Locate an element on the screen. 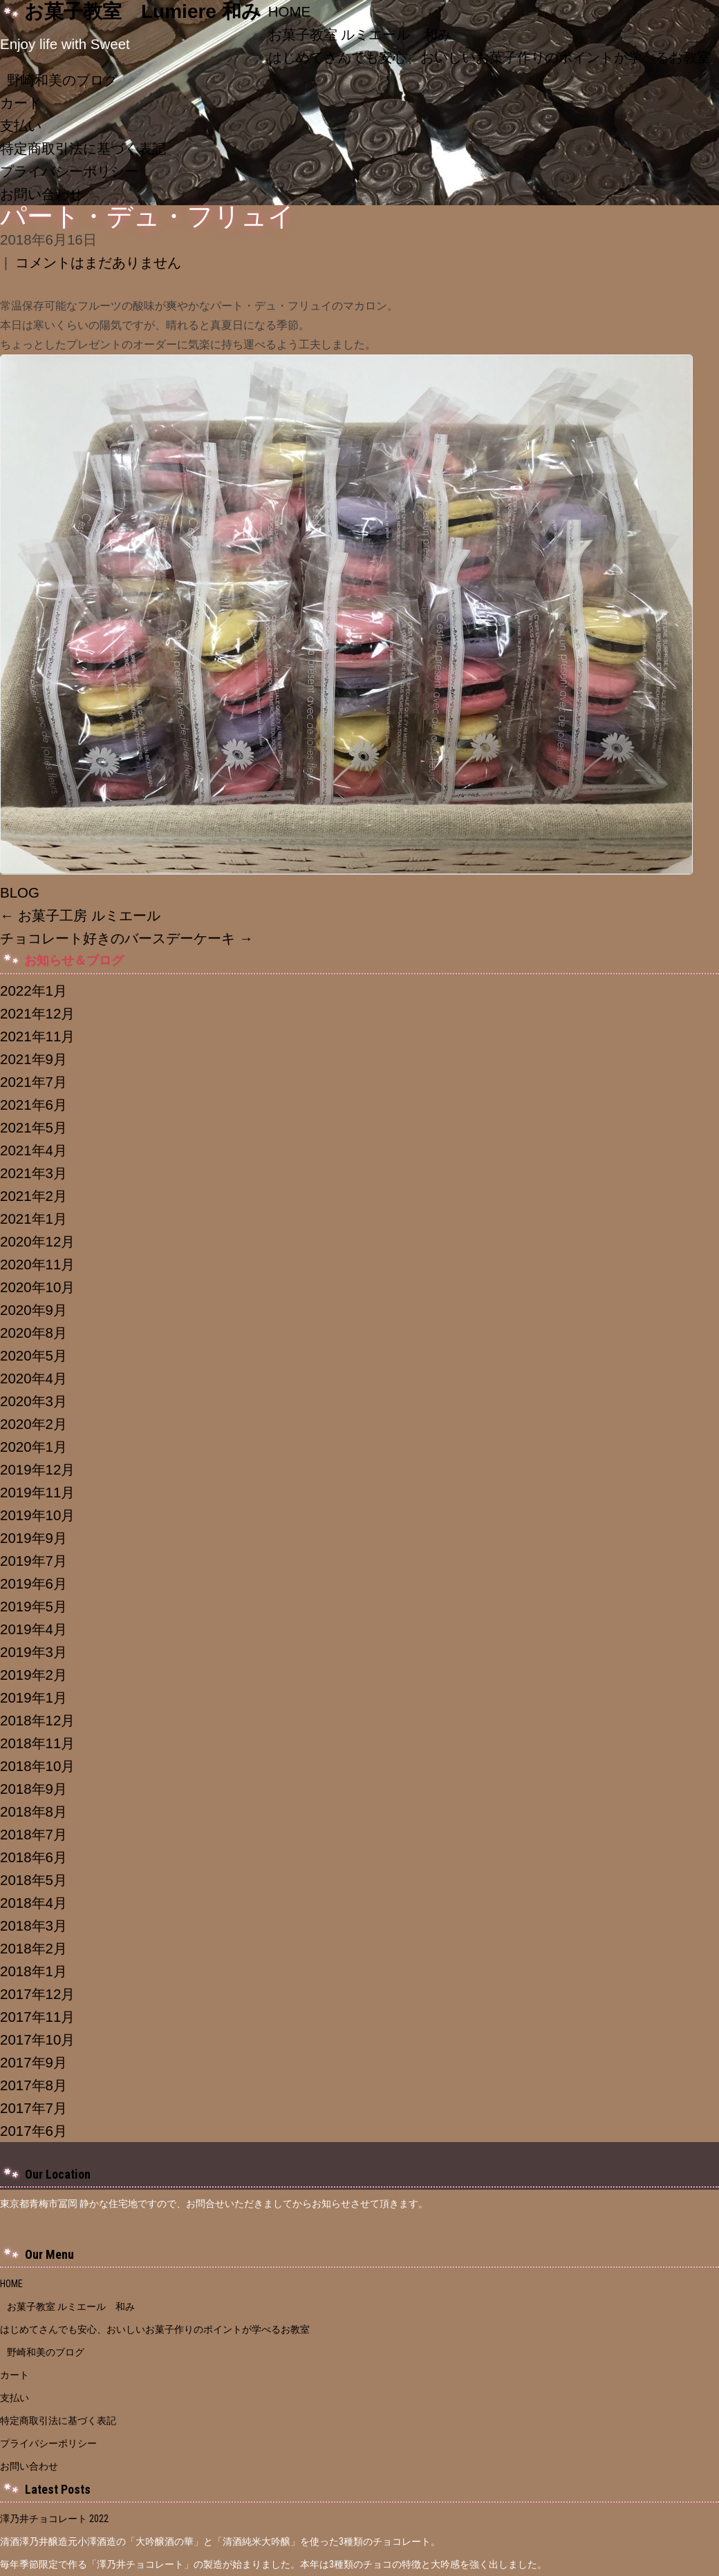 This screenshot has width=719, height=2576. 2017年6月 is located at coordinates (33, 2131).